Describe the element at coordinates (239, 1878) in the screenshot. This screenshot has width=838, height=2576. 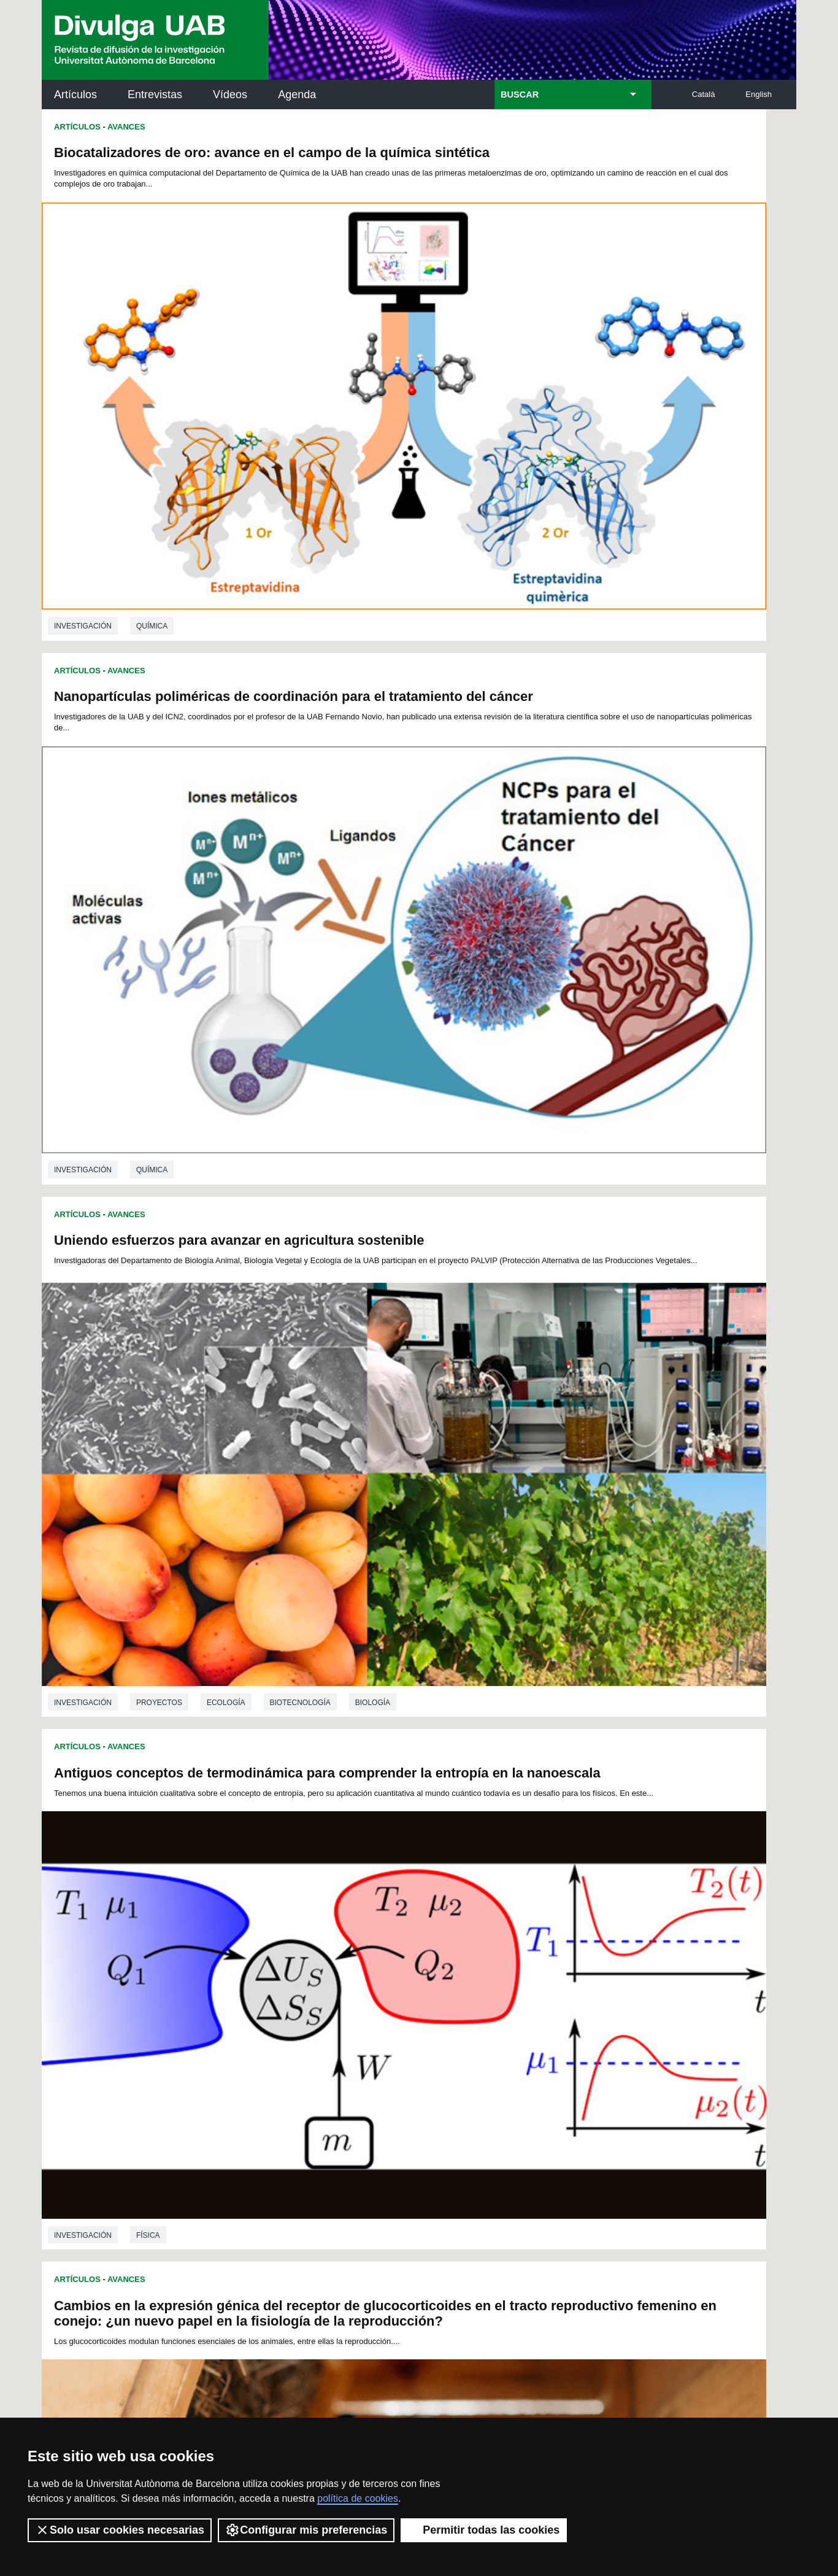
I see `Genética` at that location.